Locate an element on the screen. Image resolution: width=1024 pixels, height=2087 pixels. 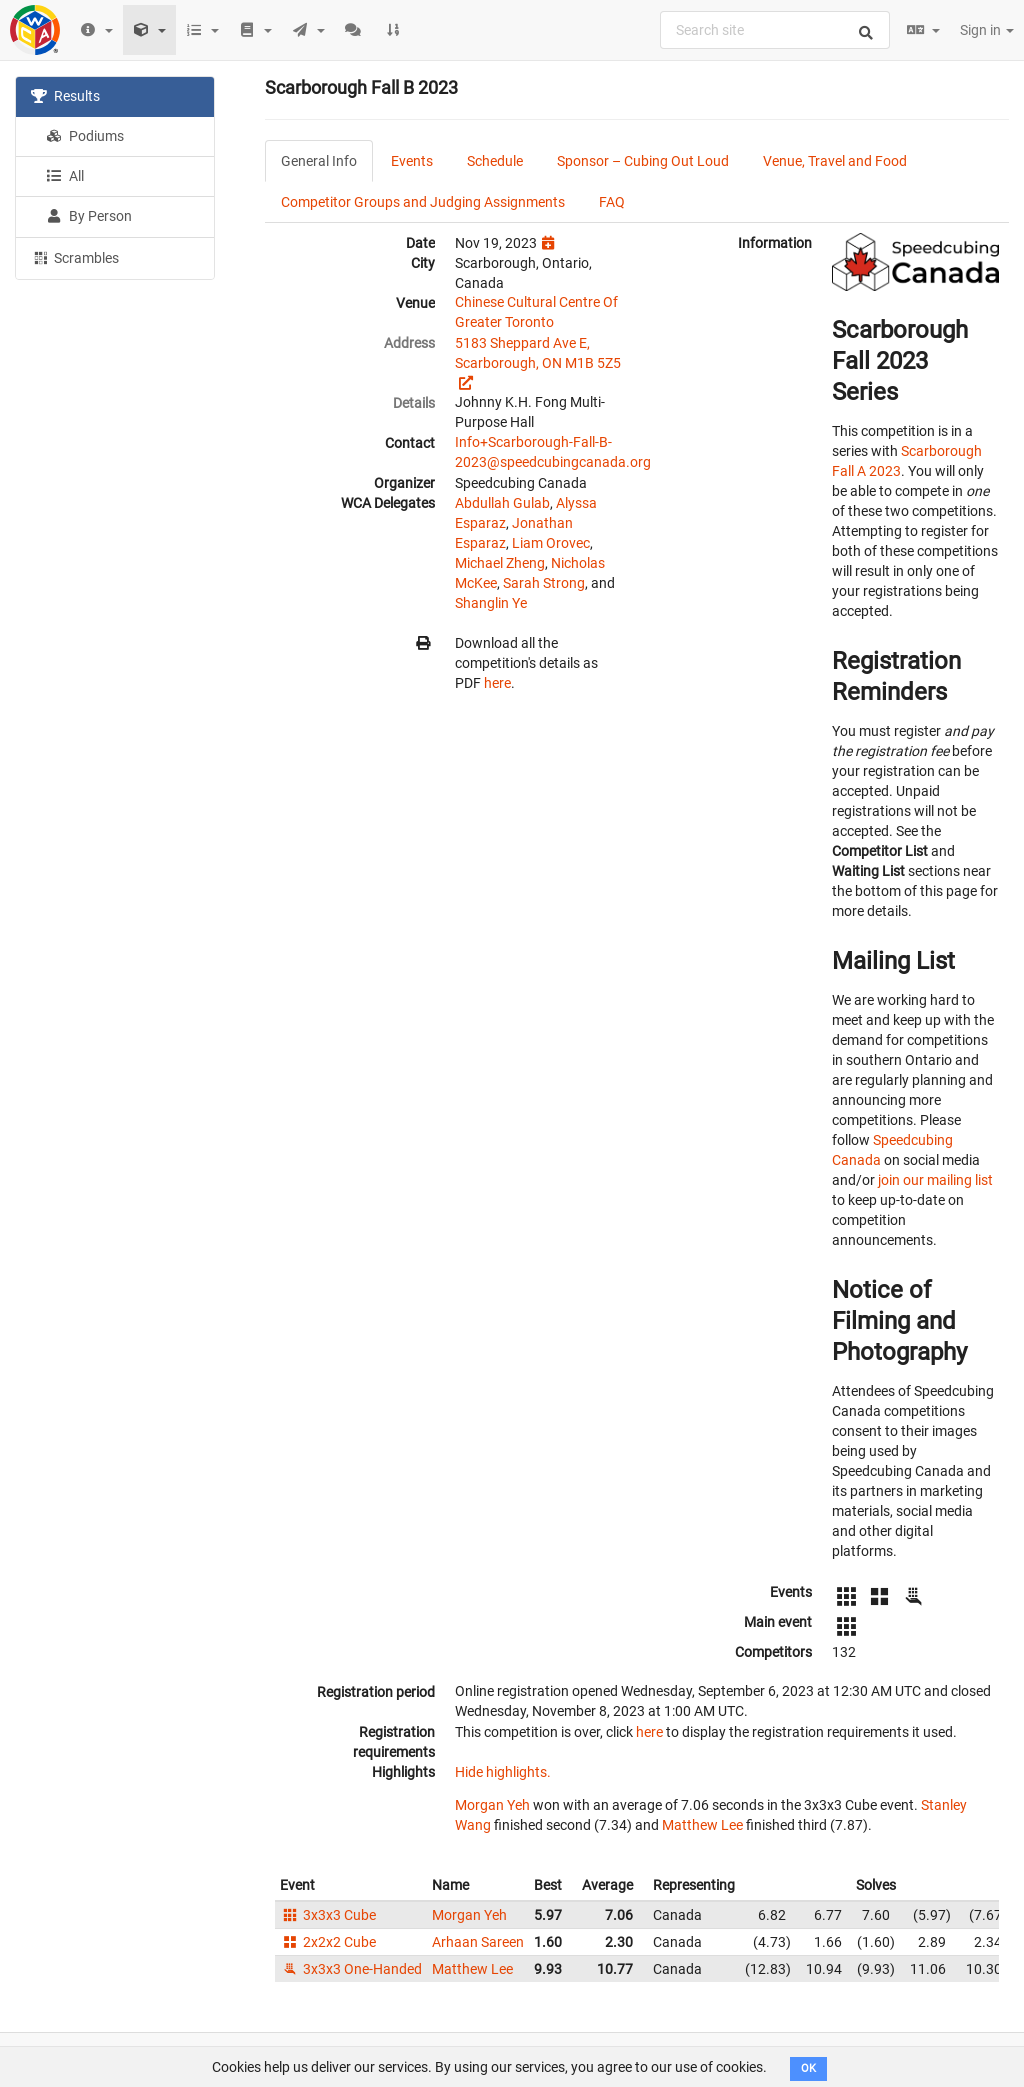
Competitor Groups and Judging Assignments is located at coordinates (423, 202).